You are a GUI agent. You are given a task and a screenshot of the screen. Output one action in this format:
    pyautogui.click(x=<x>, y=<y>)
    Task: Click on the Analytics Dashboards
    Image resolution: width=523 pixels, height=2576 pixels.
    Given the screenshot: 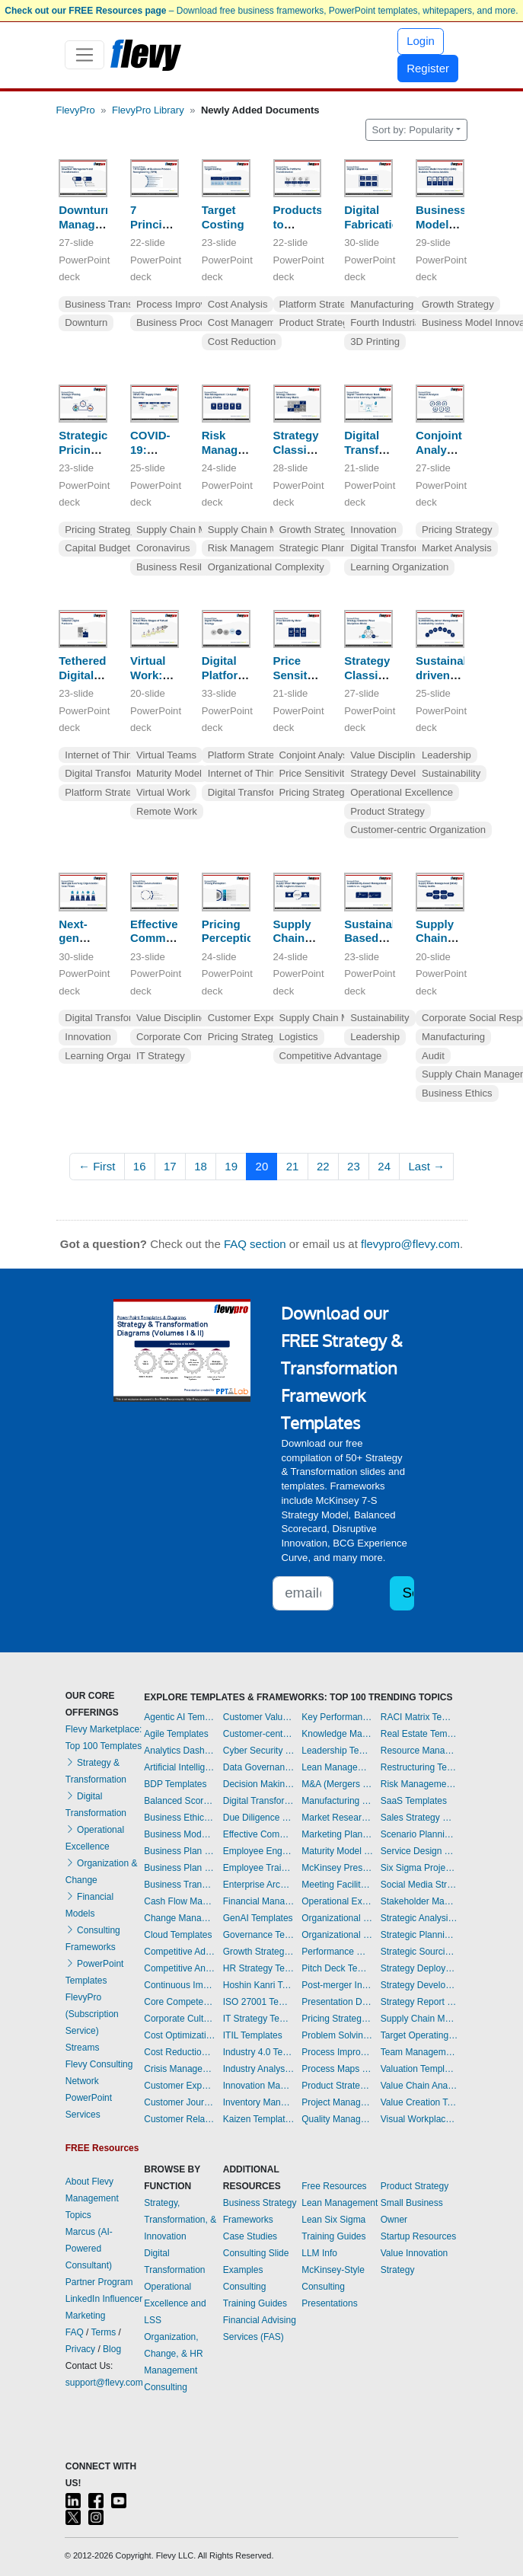 What is the action you would take?
    pyautogui.click(x=179, y=1750)
    